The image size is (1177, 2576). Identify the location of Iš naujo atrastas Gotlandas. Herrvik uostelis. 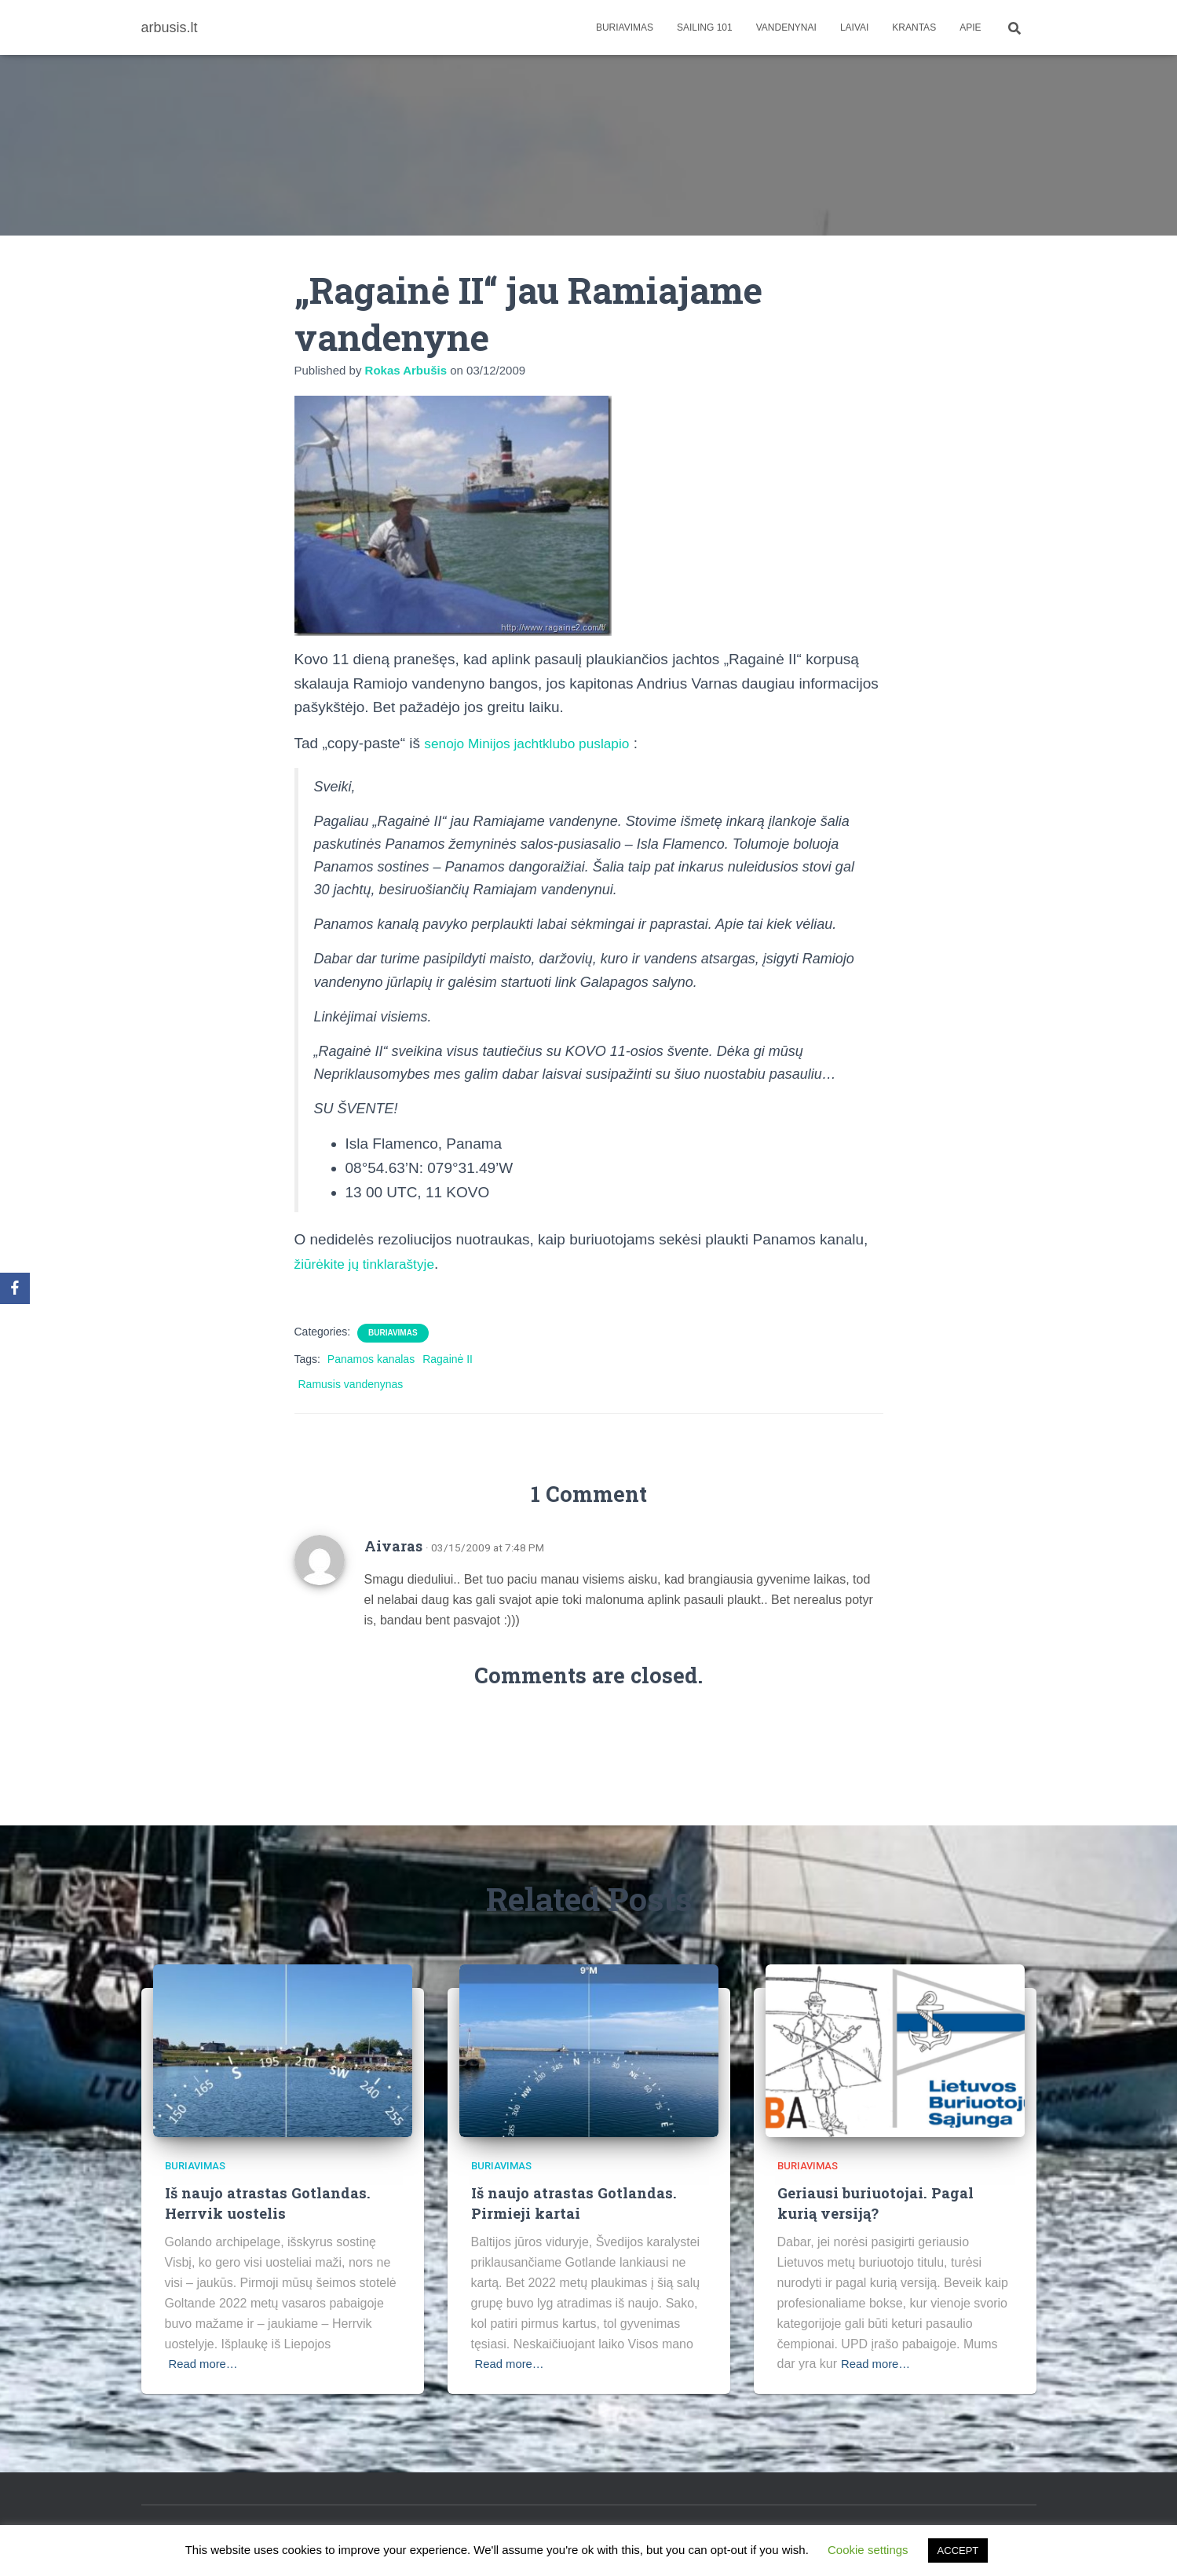
(269, 2202).